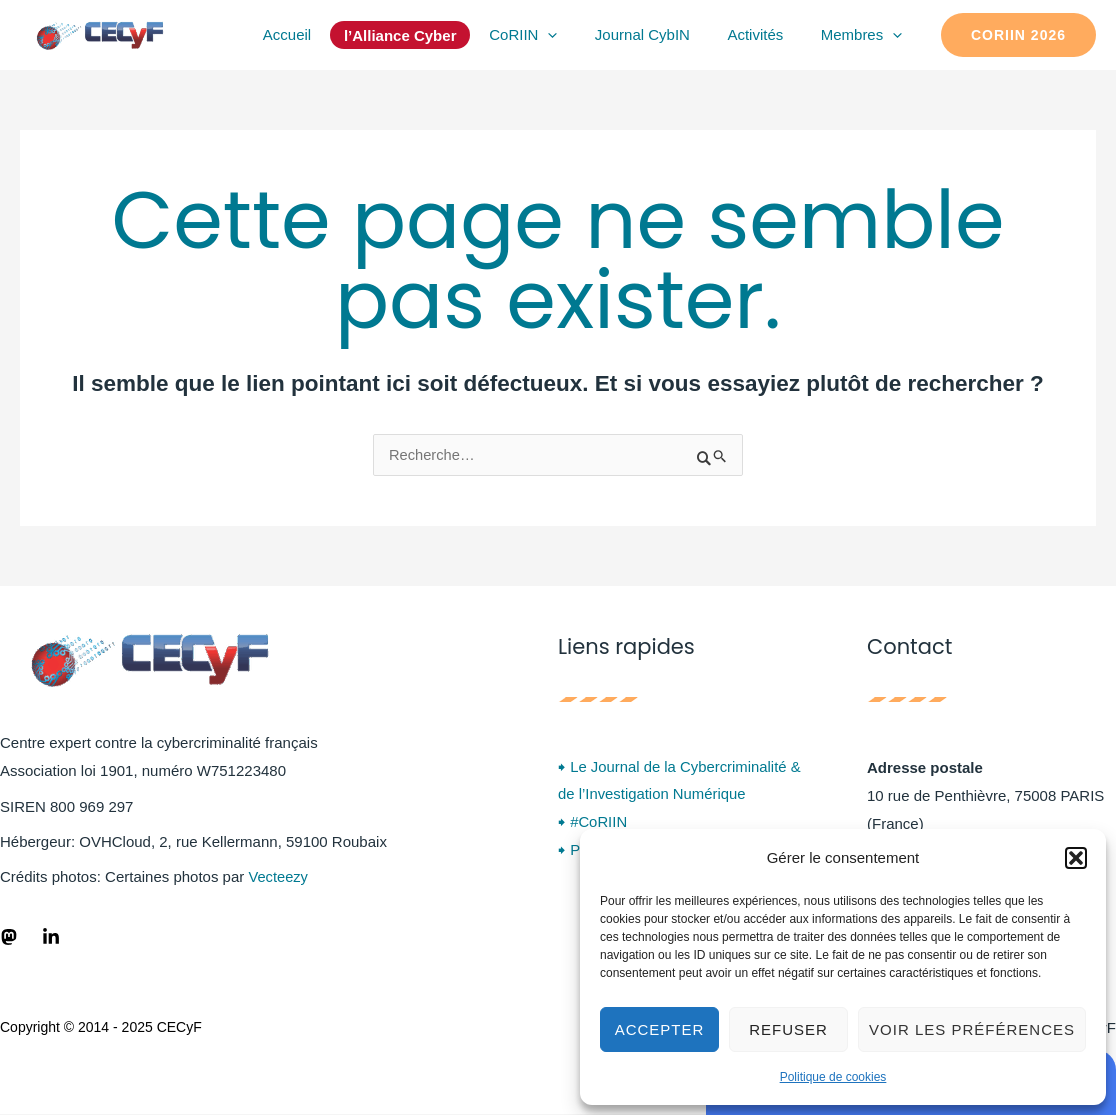 This screenshot has height=1115, width=1116. Describe the element at coordinates (788, 1029) in the screenshot. I see `Refuser` at that location.